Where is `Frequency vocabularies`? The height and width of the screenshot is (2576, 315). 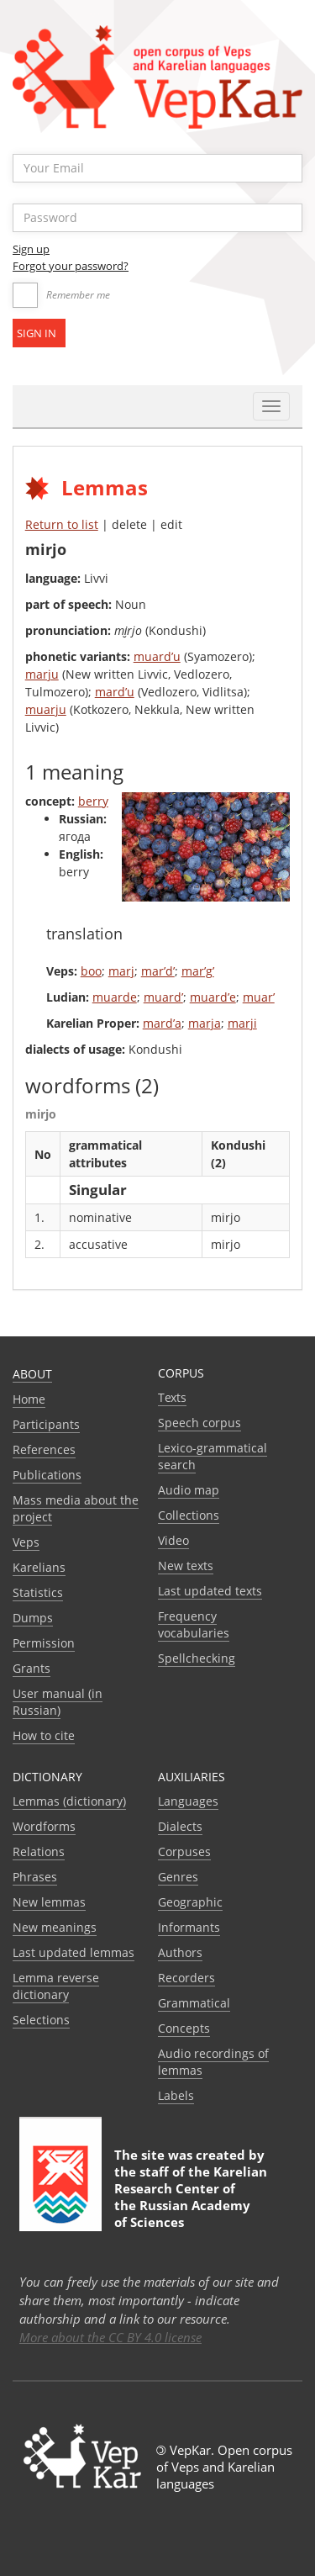
Frequency vocabularies is located at coordinates (193, 1624).